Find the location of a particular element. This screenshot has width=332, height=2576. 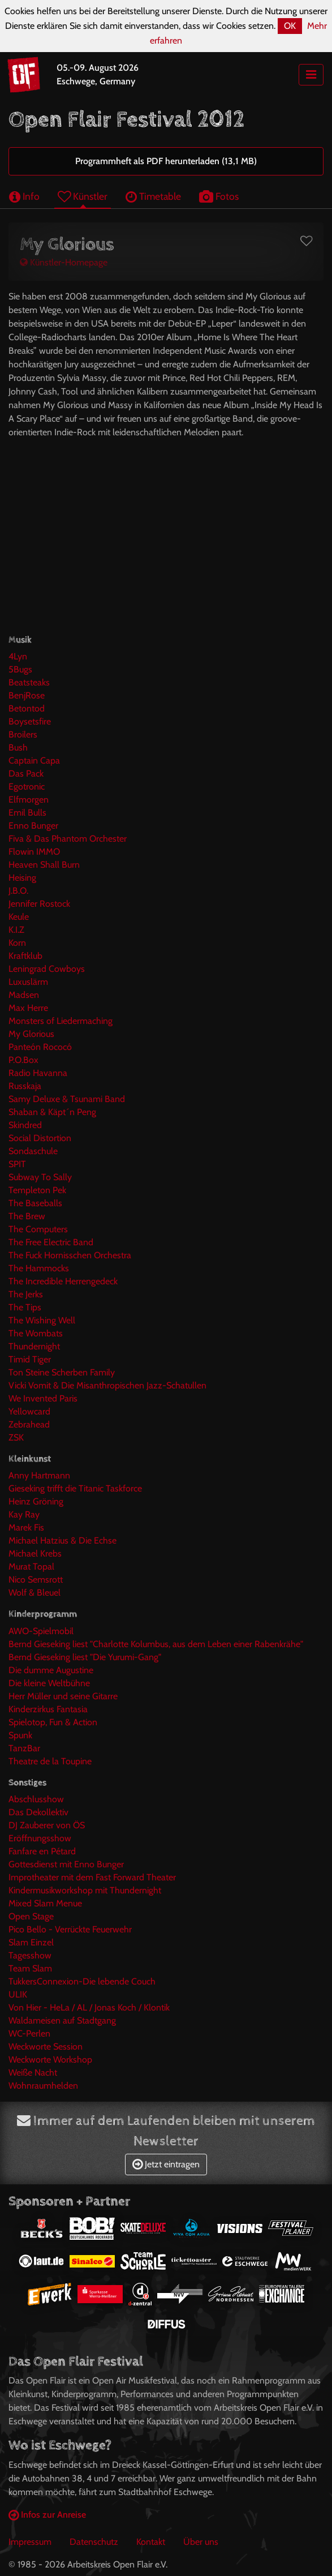

Improtheater mit dem Fast Forward Theater is located at coordinates (92, 1877).